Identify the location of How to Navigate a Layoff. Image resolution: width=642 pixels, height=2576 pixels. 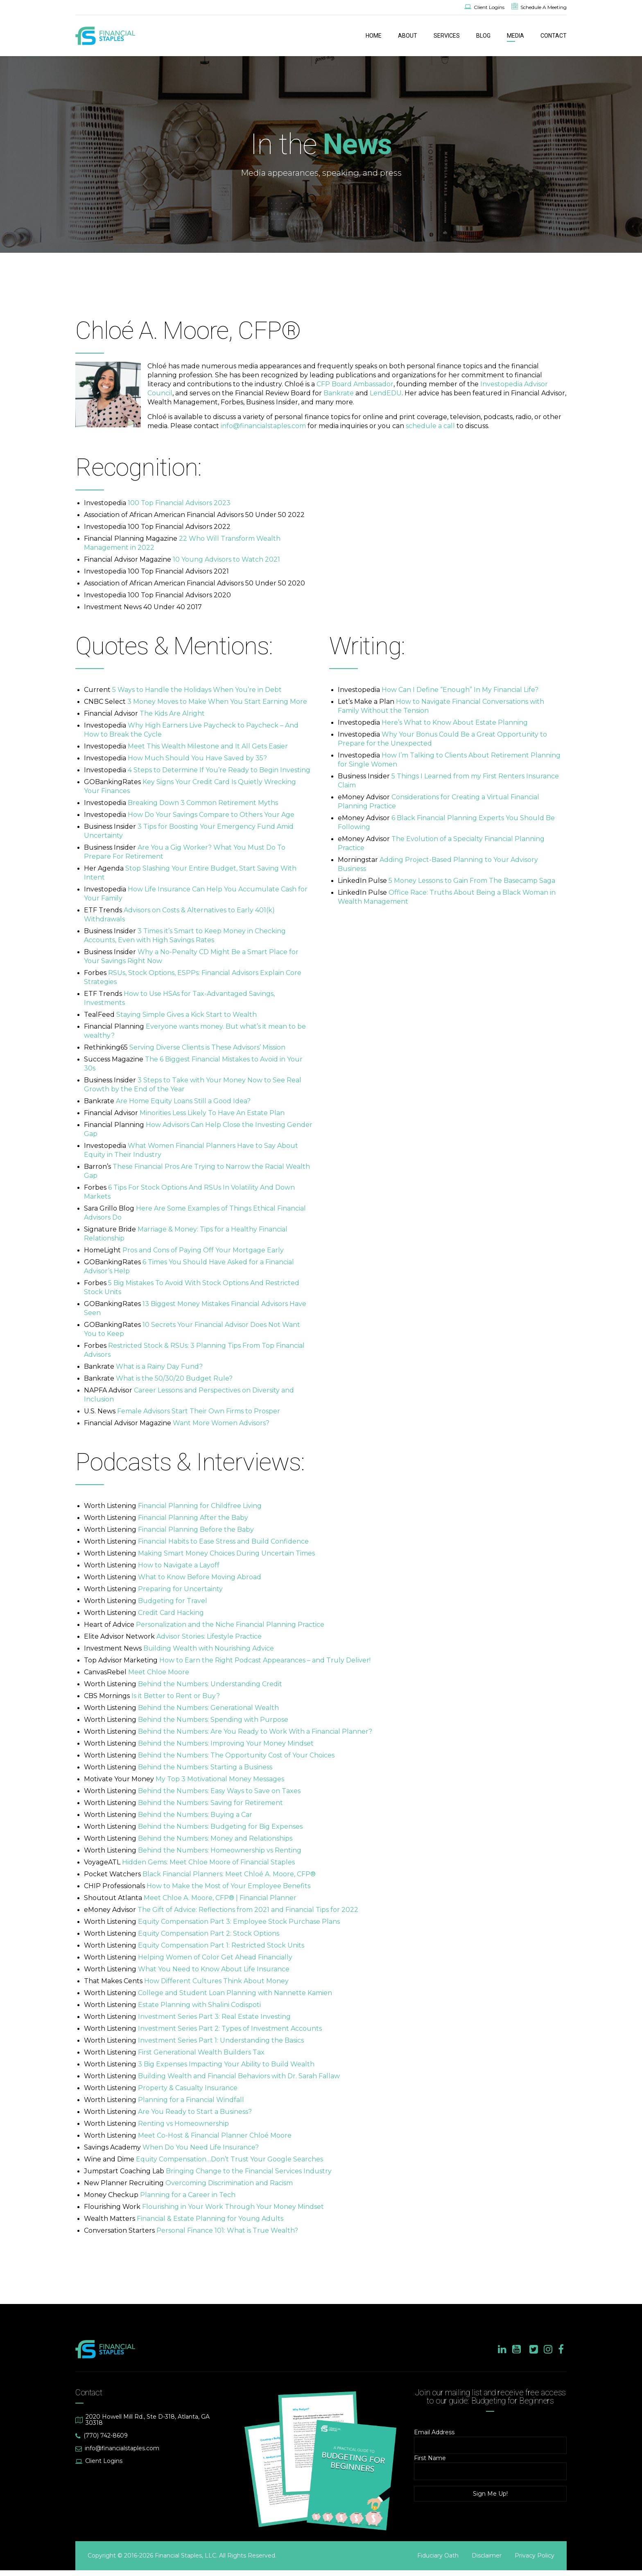
(178, 1565).